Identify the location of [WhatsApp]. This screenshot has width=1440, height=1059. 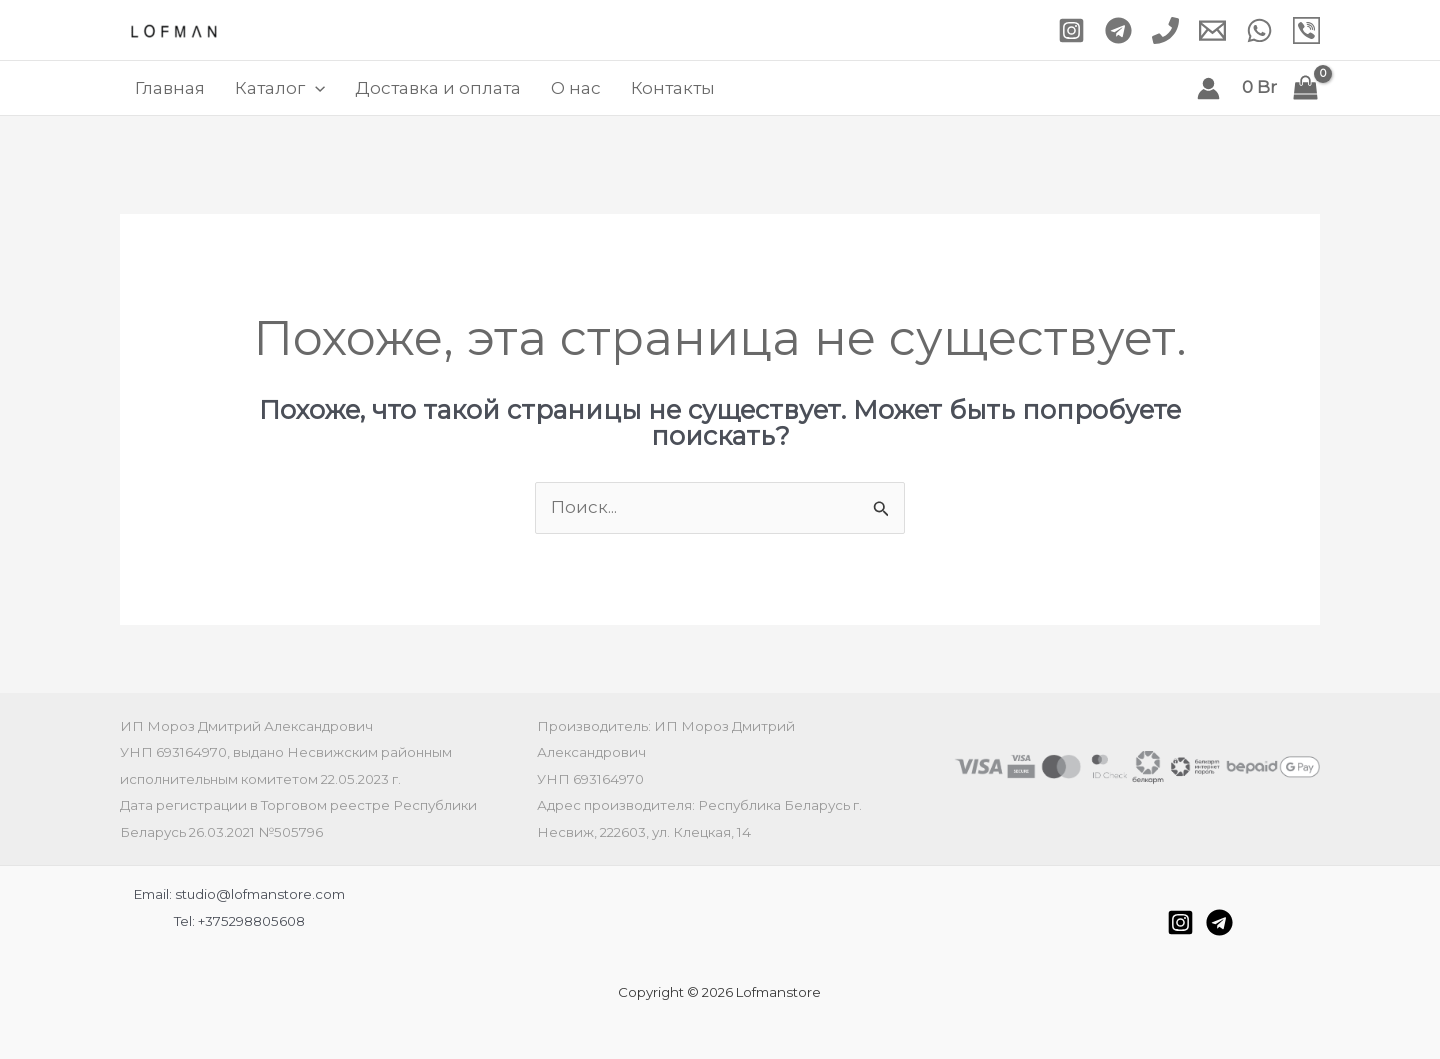
(1259, 30).